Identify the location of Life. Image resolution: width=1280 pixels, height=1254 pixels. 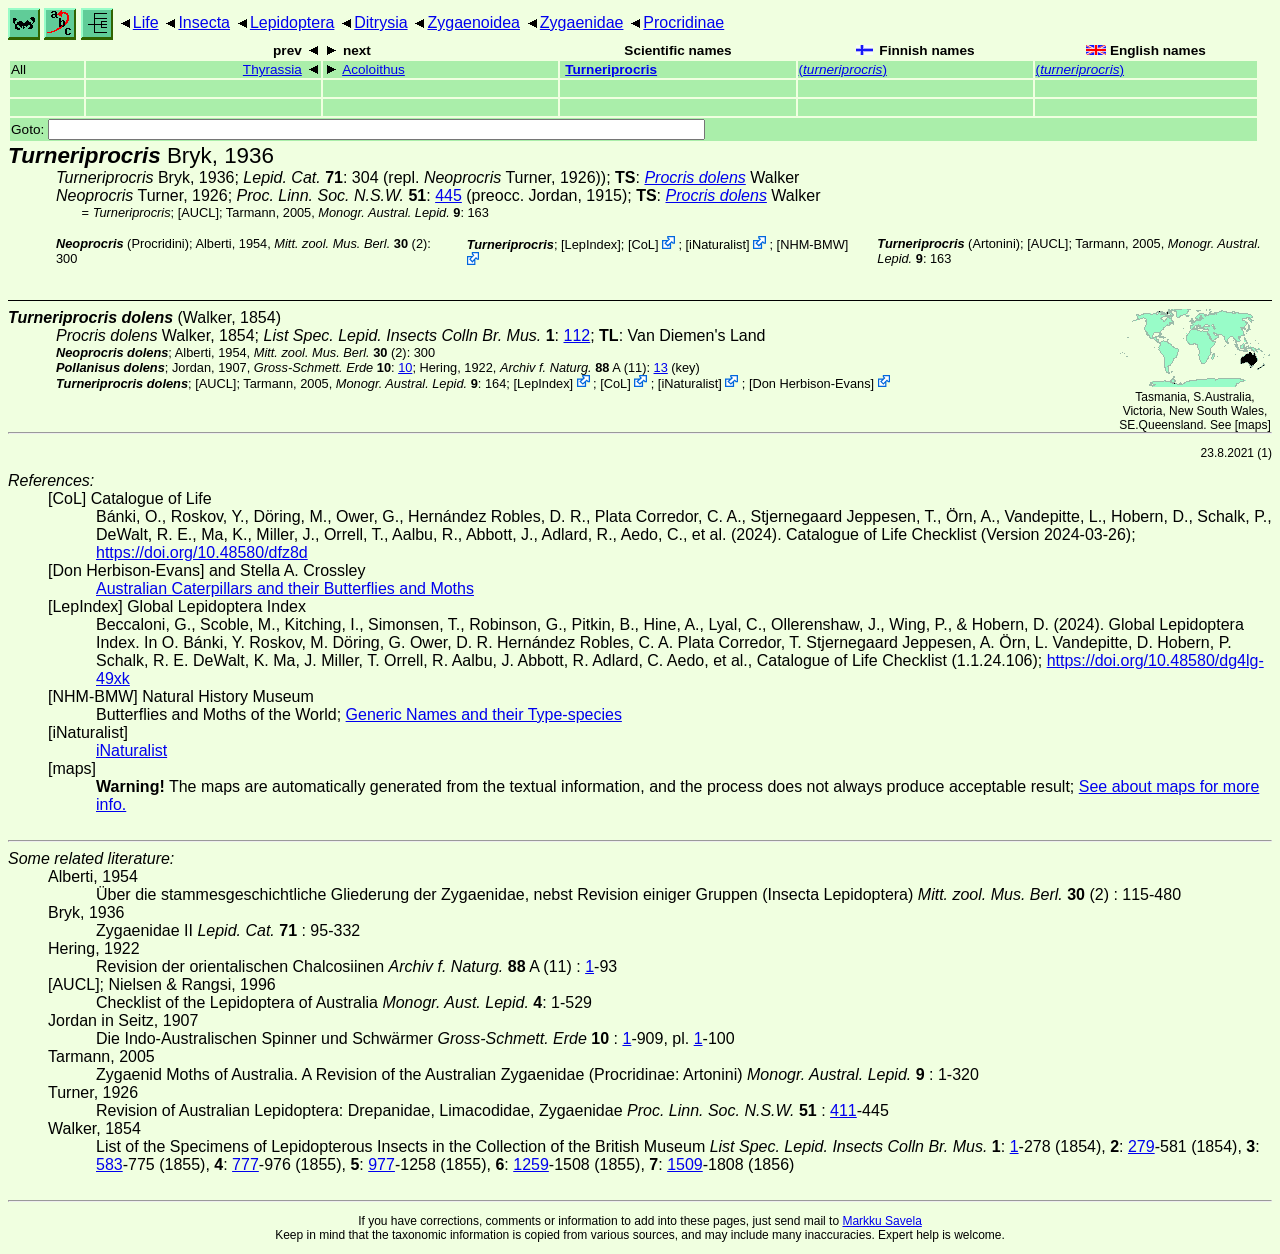
(146, 22).